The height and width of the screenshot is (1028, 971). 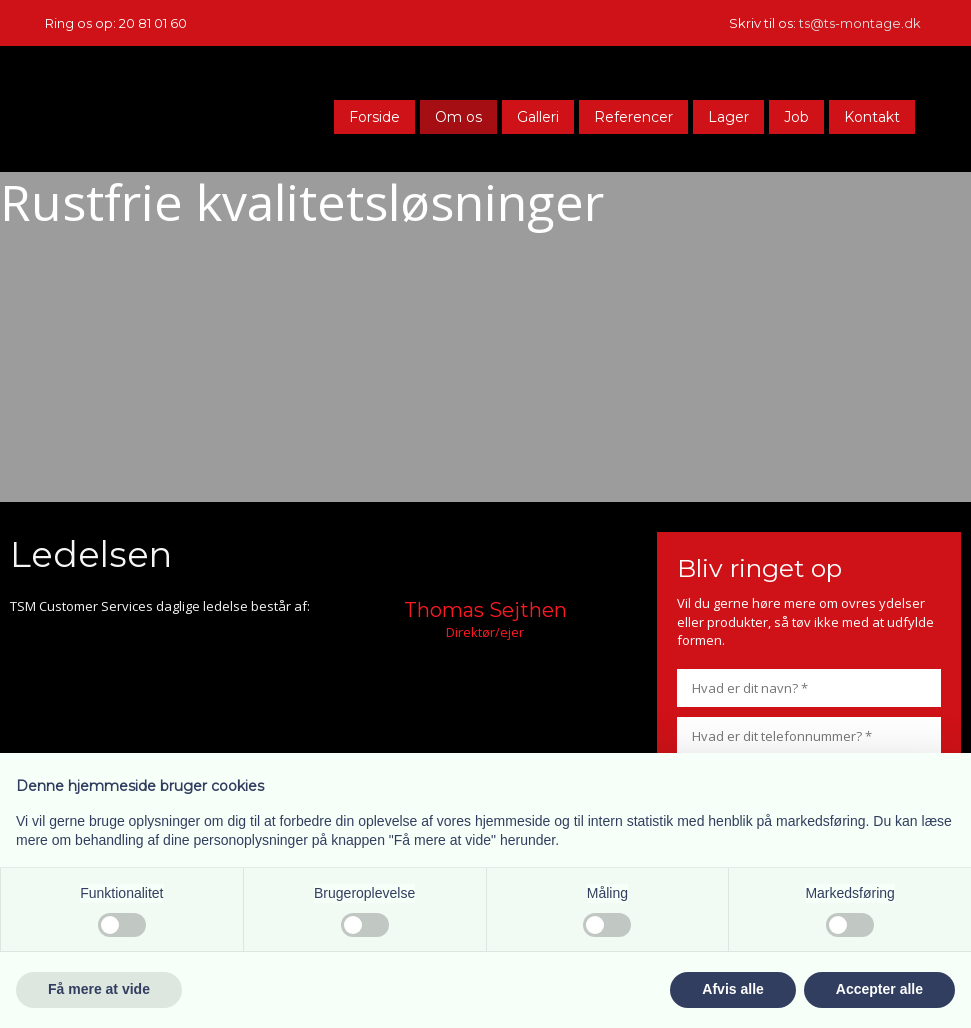 What do you see at coordinates (879, 989) in the screenshot?
I see `Accepter alle [button]` at bounding box center [879, 989].